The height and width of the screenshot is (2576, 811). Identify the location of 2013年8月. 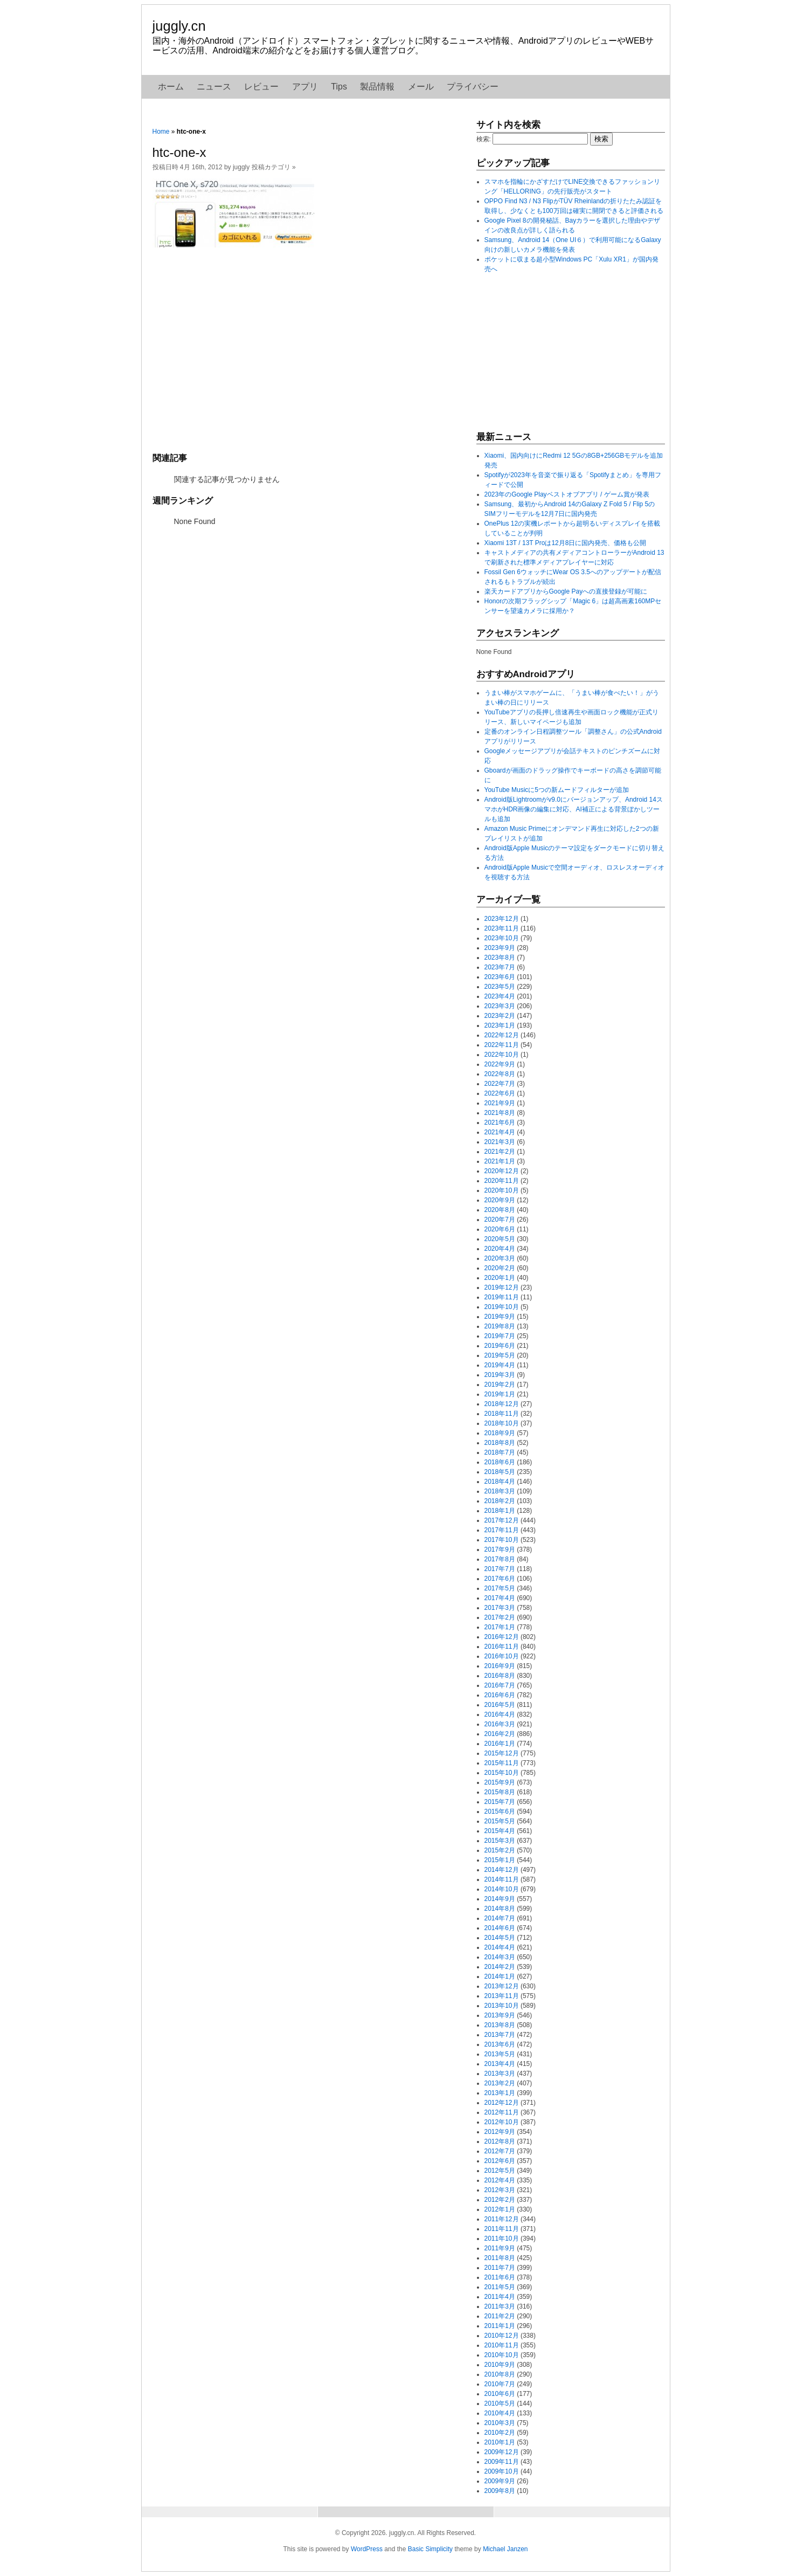
(499, 2025).